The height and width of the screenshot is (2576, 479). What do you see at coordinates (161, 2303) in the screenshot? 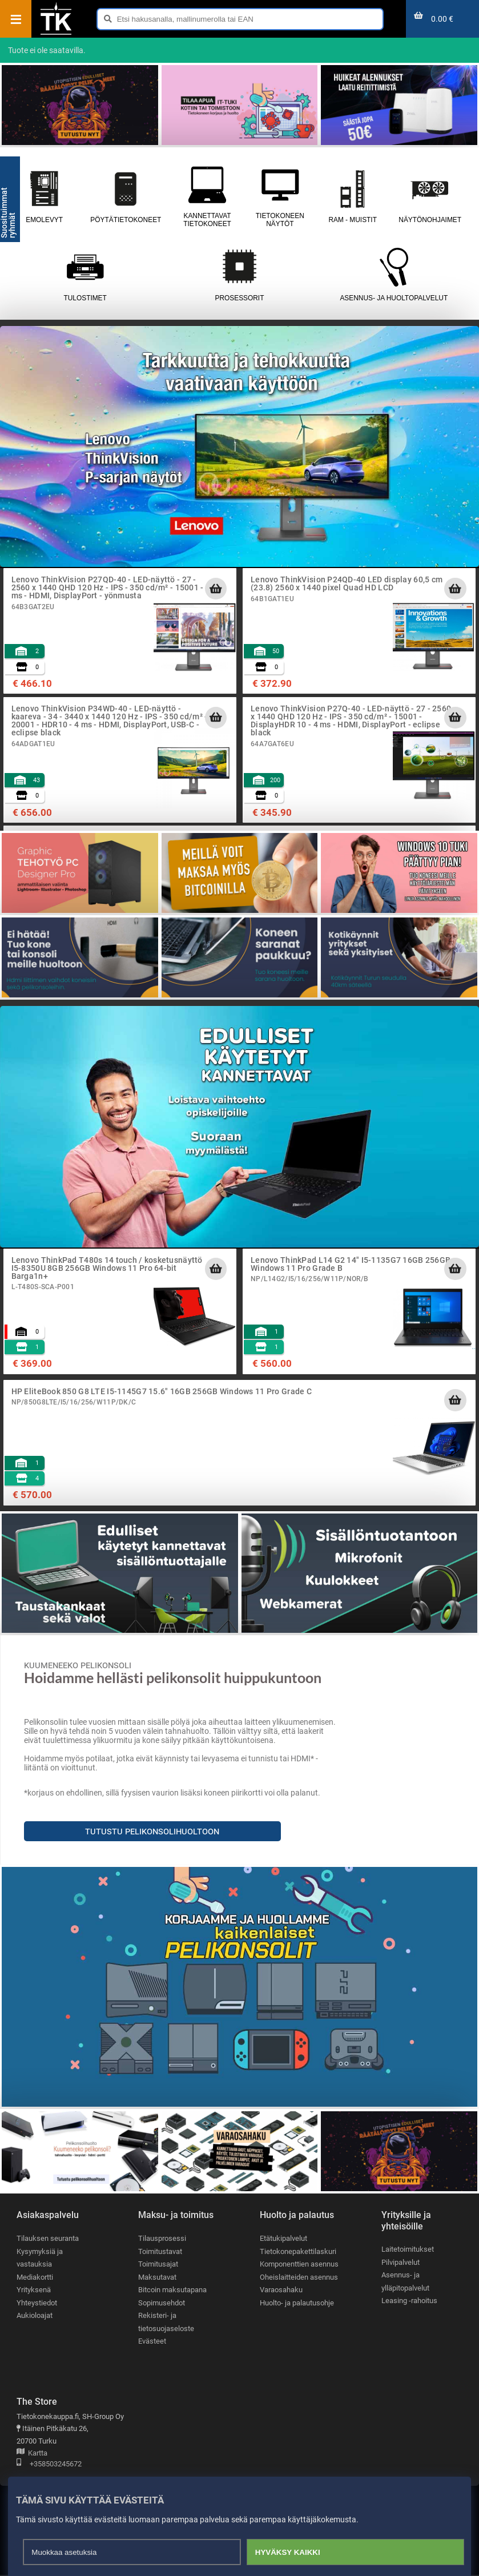
I see `Sopimusehdot` at bounding box center [161, 2303].